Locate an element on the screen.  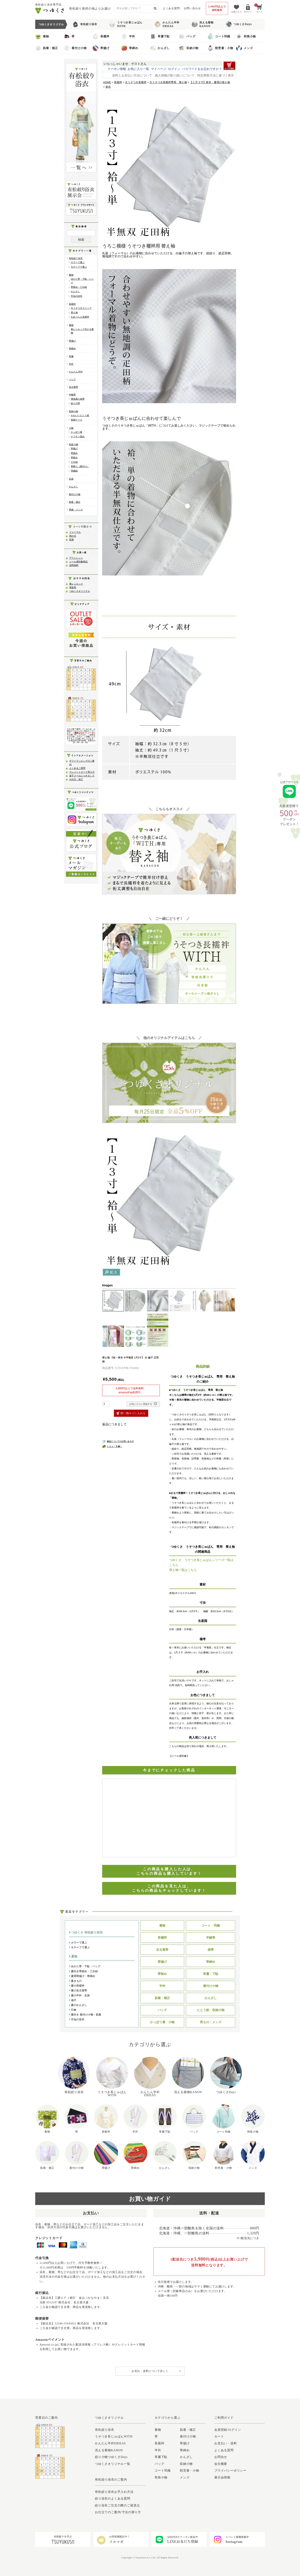
つゆくさDays is located at coordinates (239, 24).